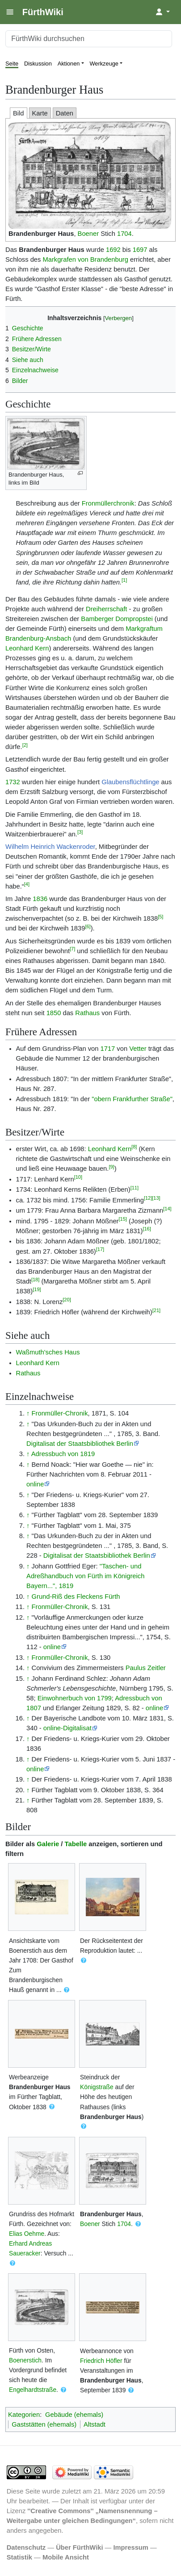  Describe the element at coordinates (130, 2547) in the screenshot. I see `Impressum` at that location.